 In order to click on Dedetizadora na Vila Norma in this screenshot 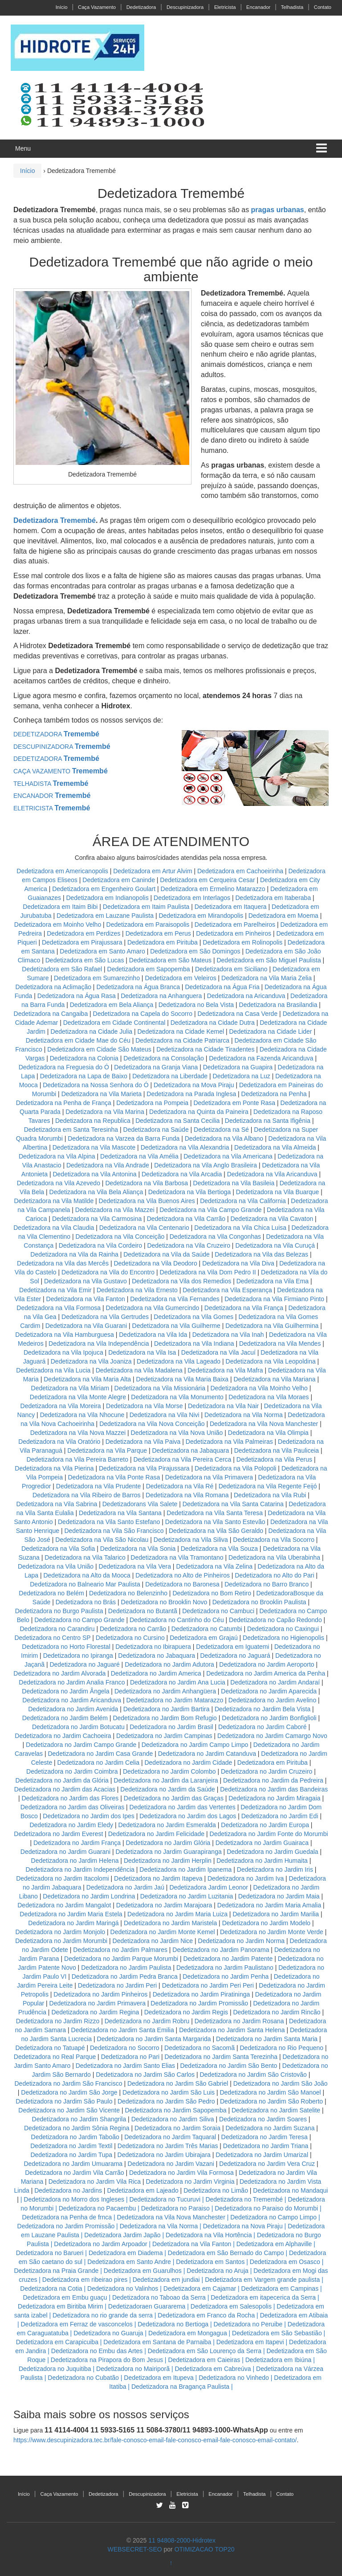, I will do `click(243, 1414)`.